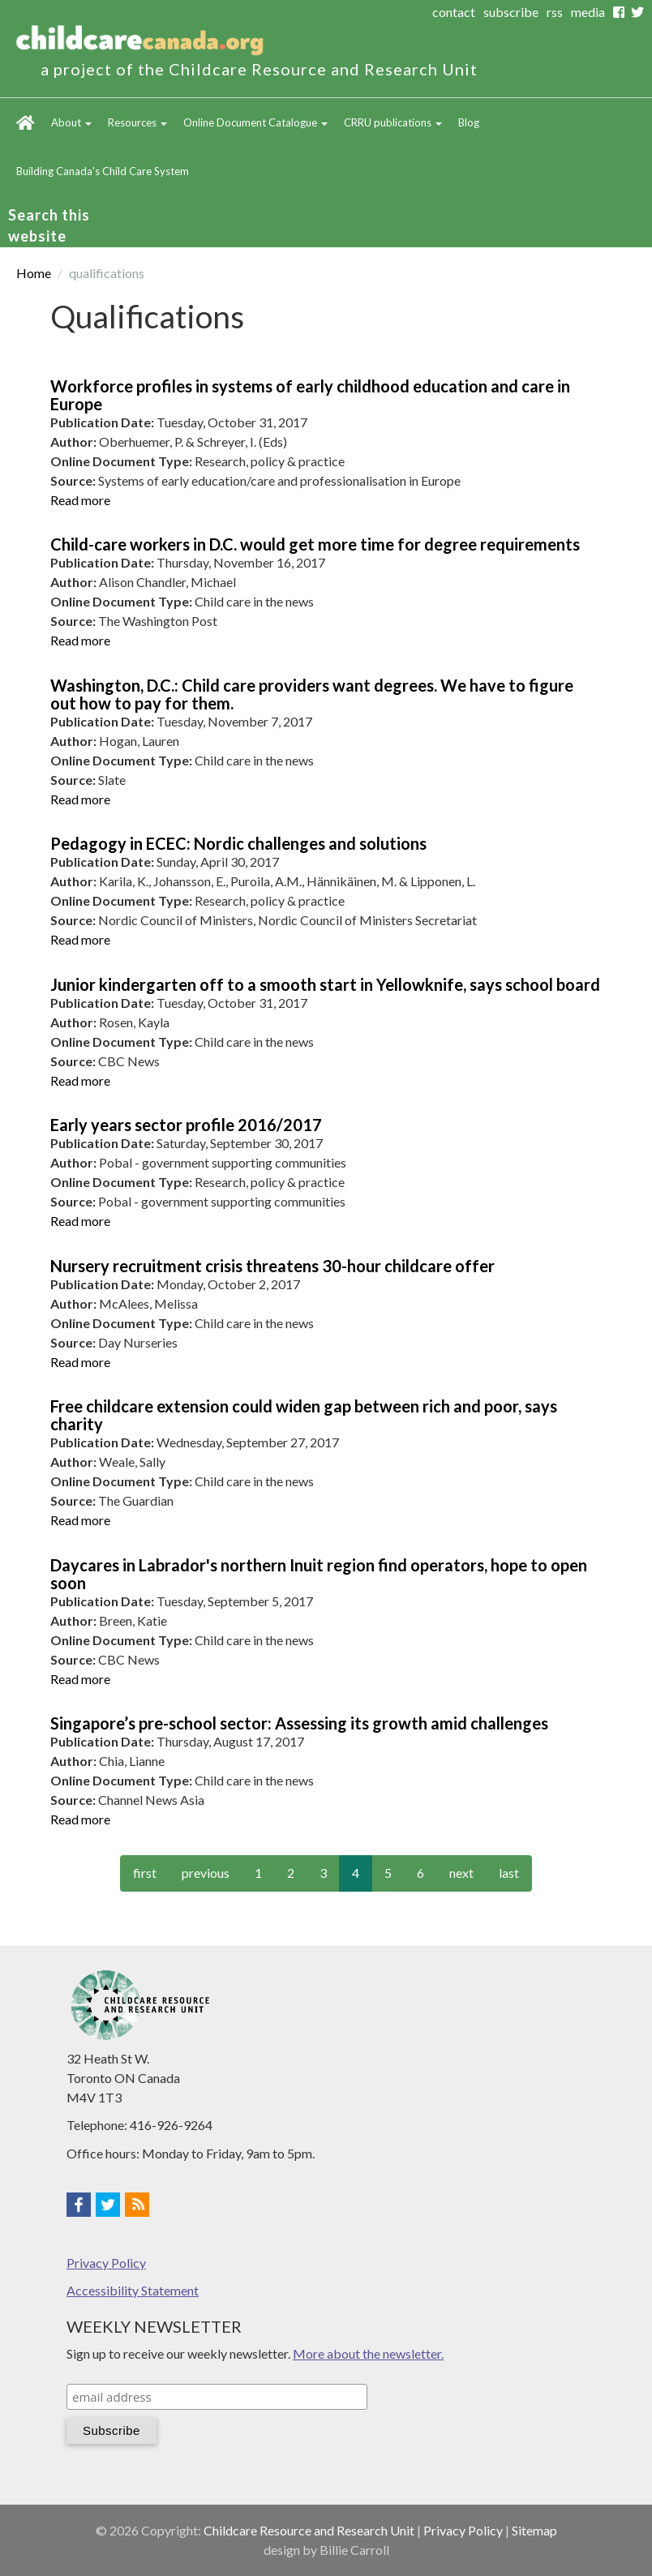 The height and width of the screenshot is (2576, 652). Describe the element at coordinates (145, 1872) in the screenshot. I see `first` at that location.